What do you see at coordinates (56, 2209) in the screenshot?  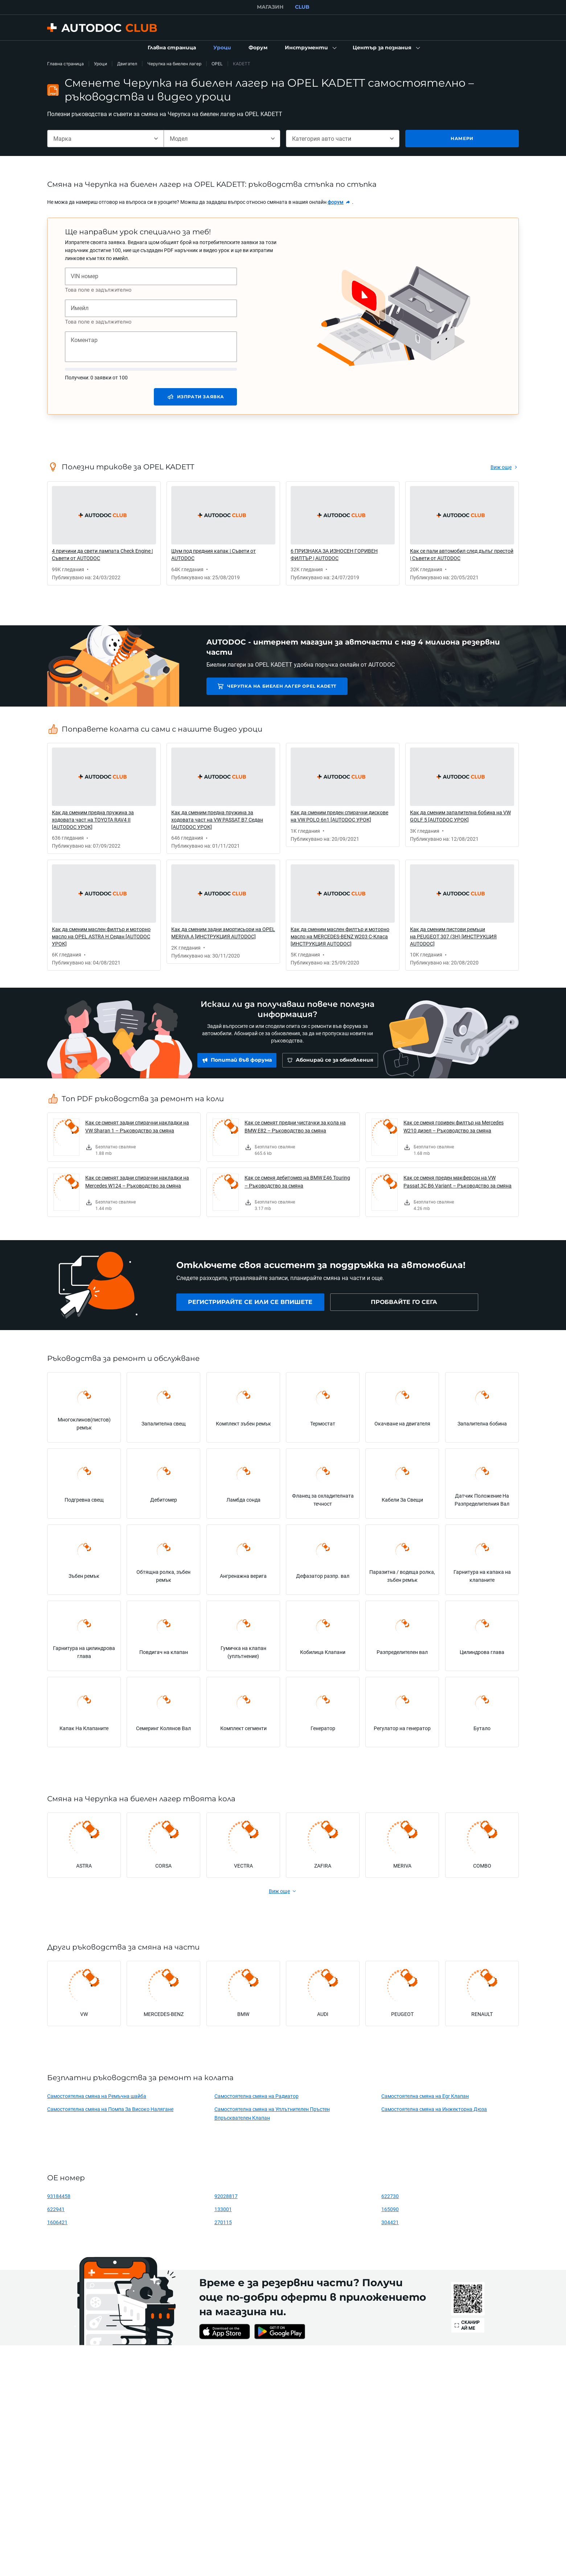 I see `622941` at bounding box center [56, 2209].